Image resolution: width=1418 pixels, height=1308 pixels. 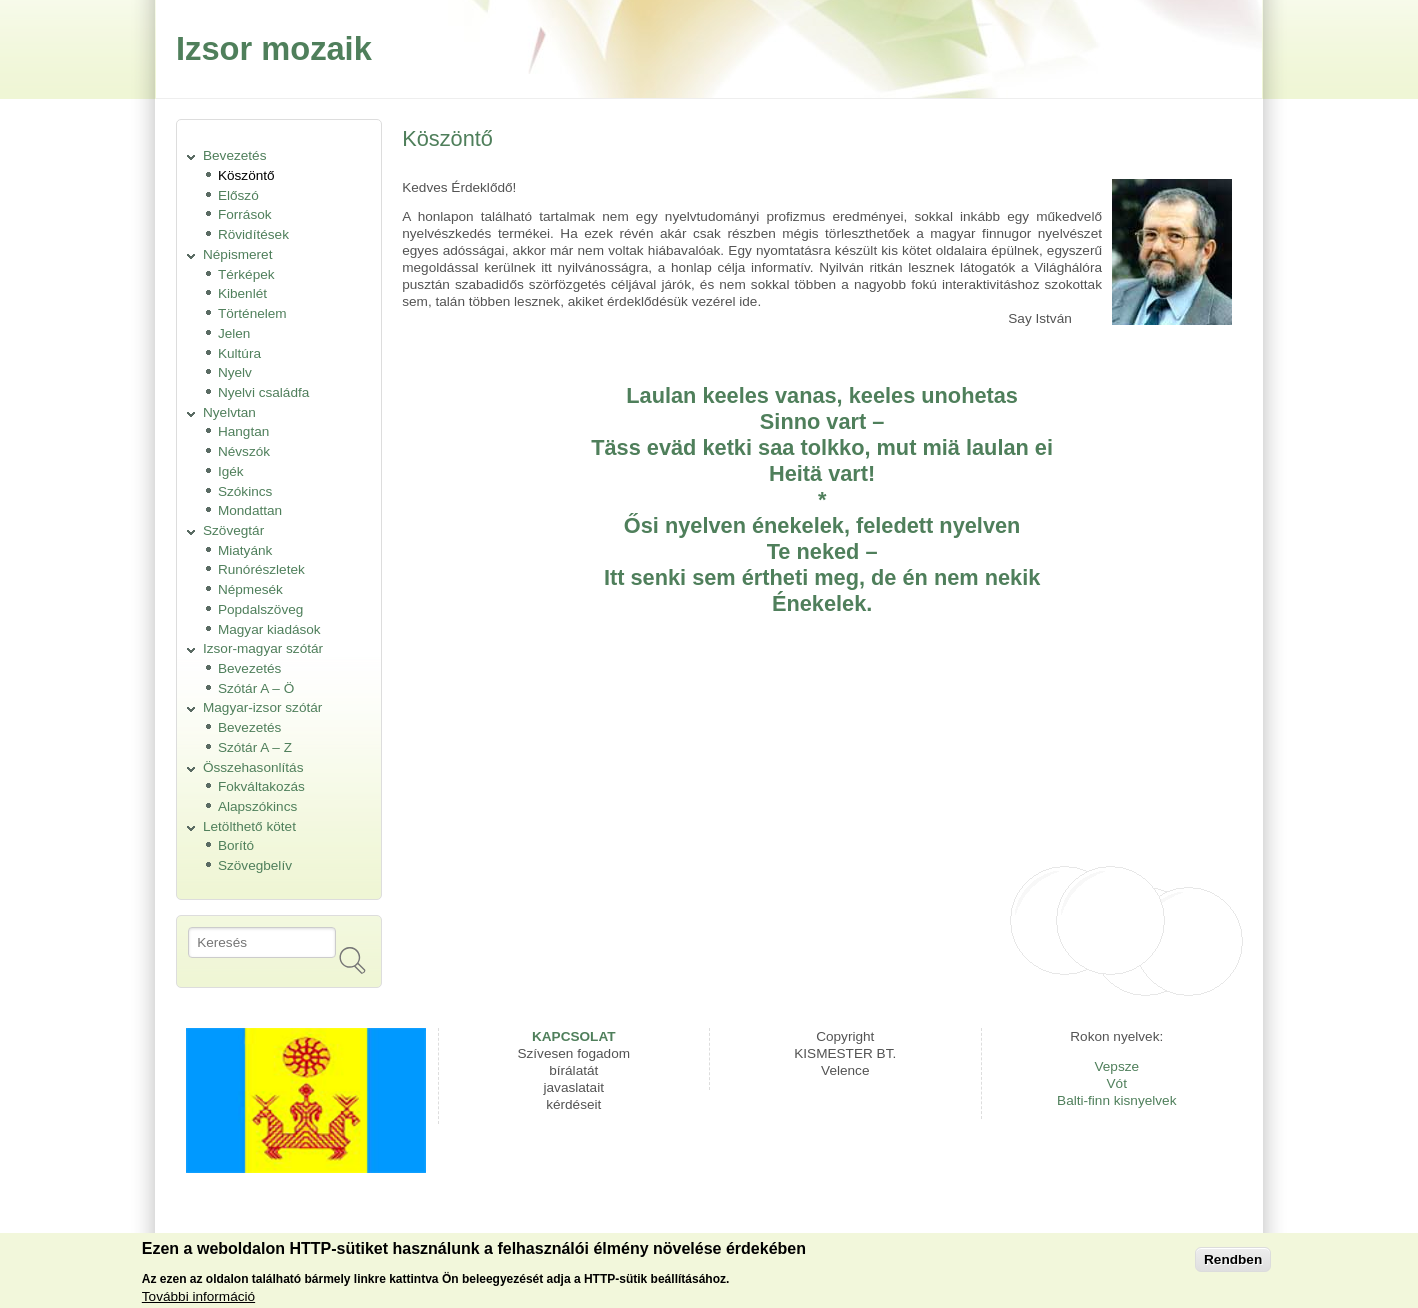 What do you see at coordinates (233, 530) in the screenshot?
I see `Szövegtár` at bounding box center [233, 530].